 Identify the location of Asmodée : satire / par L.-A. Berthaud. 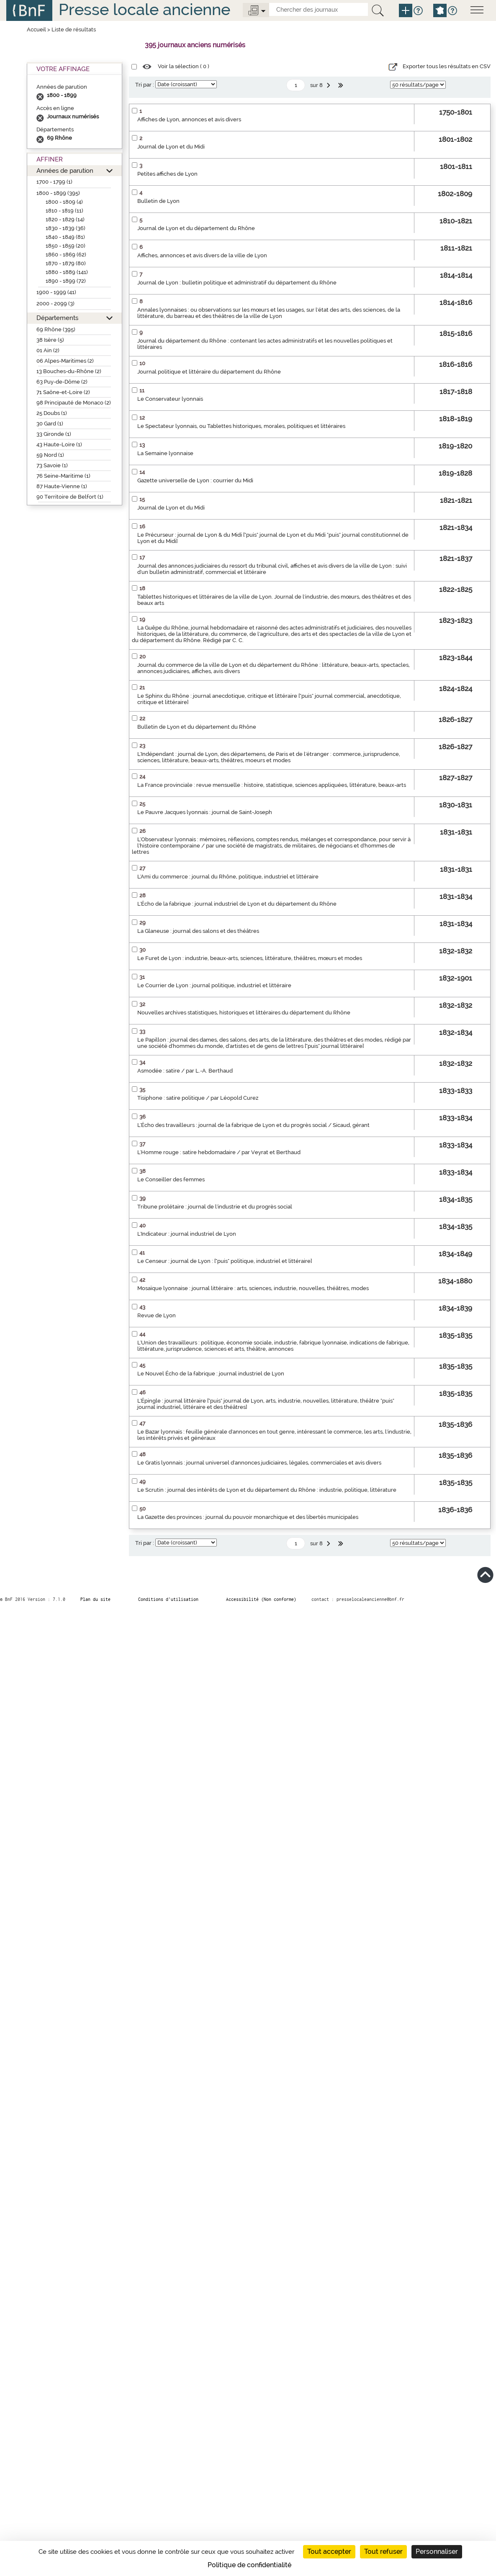
(185, 1071).